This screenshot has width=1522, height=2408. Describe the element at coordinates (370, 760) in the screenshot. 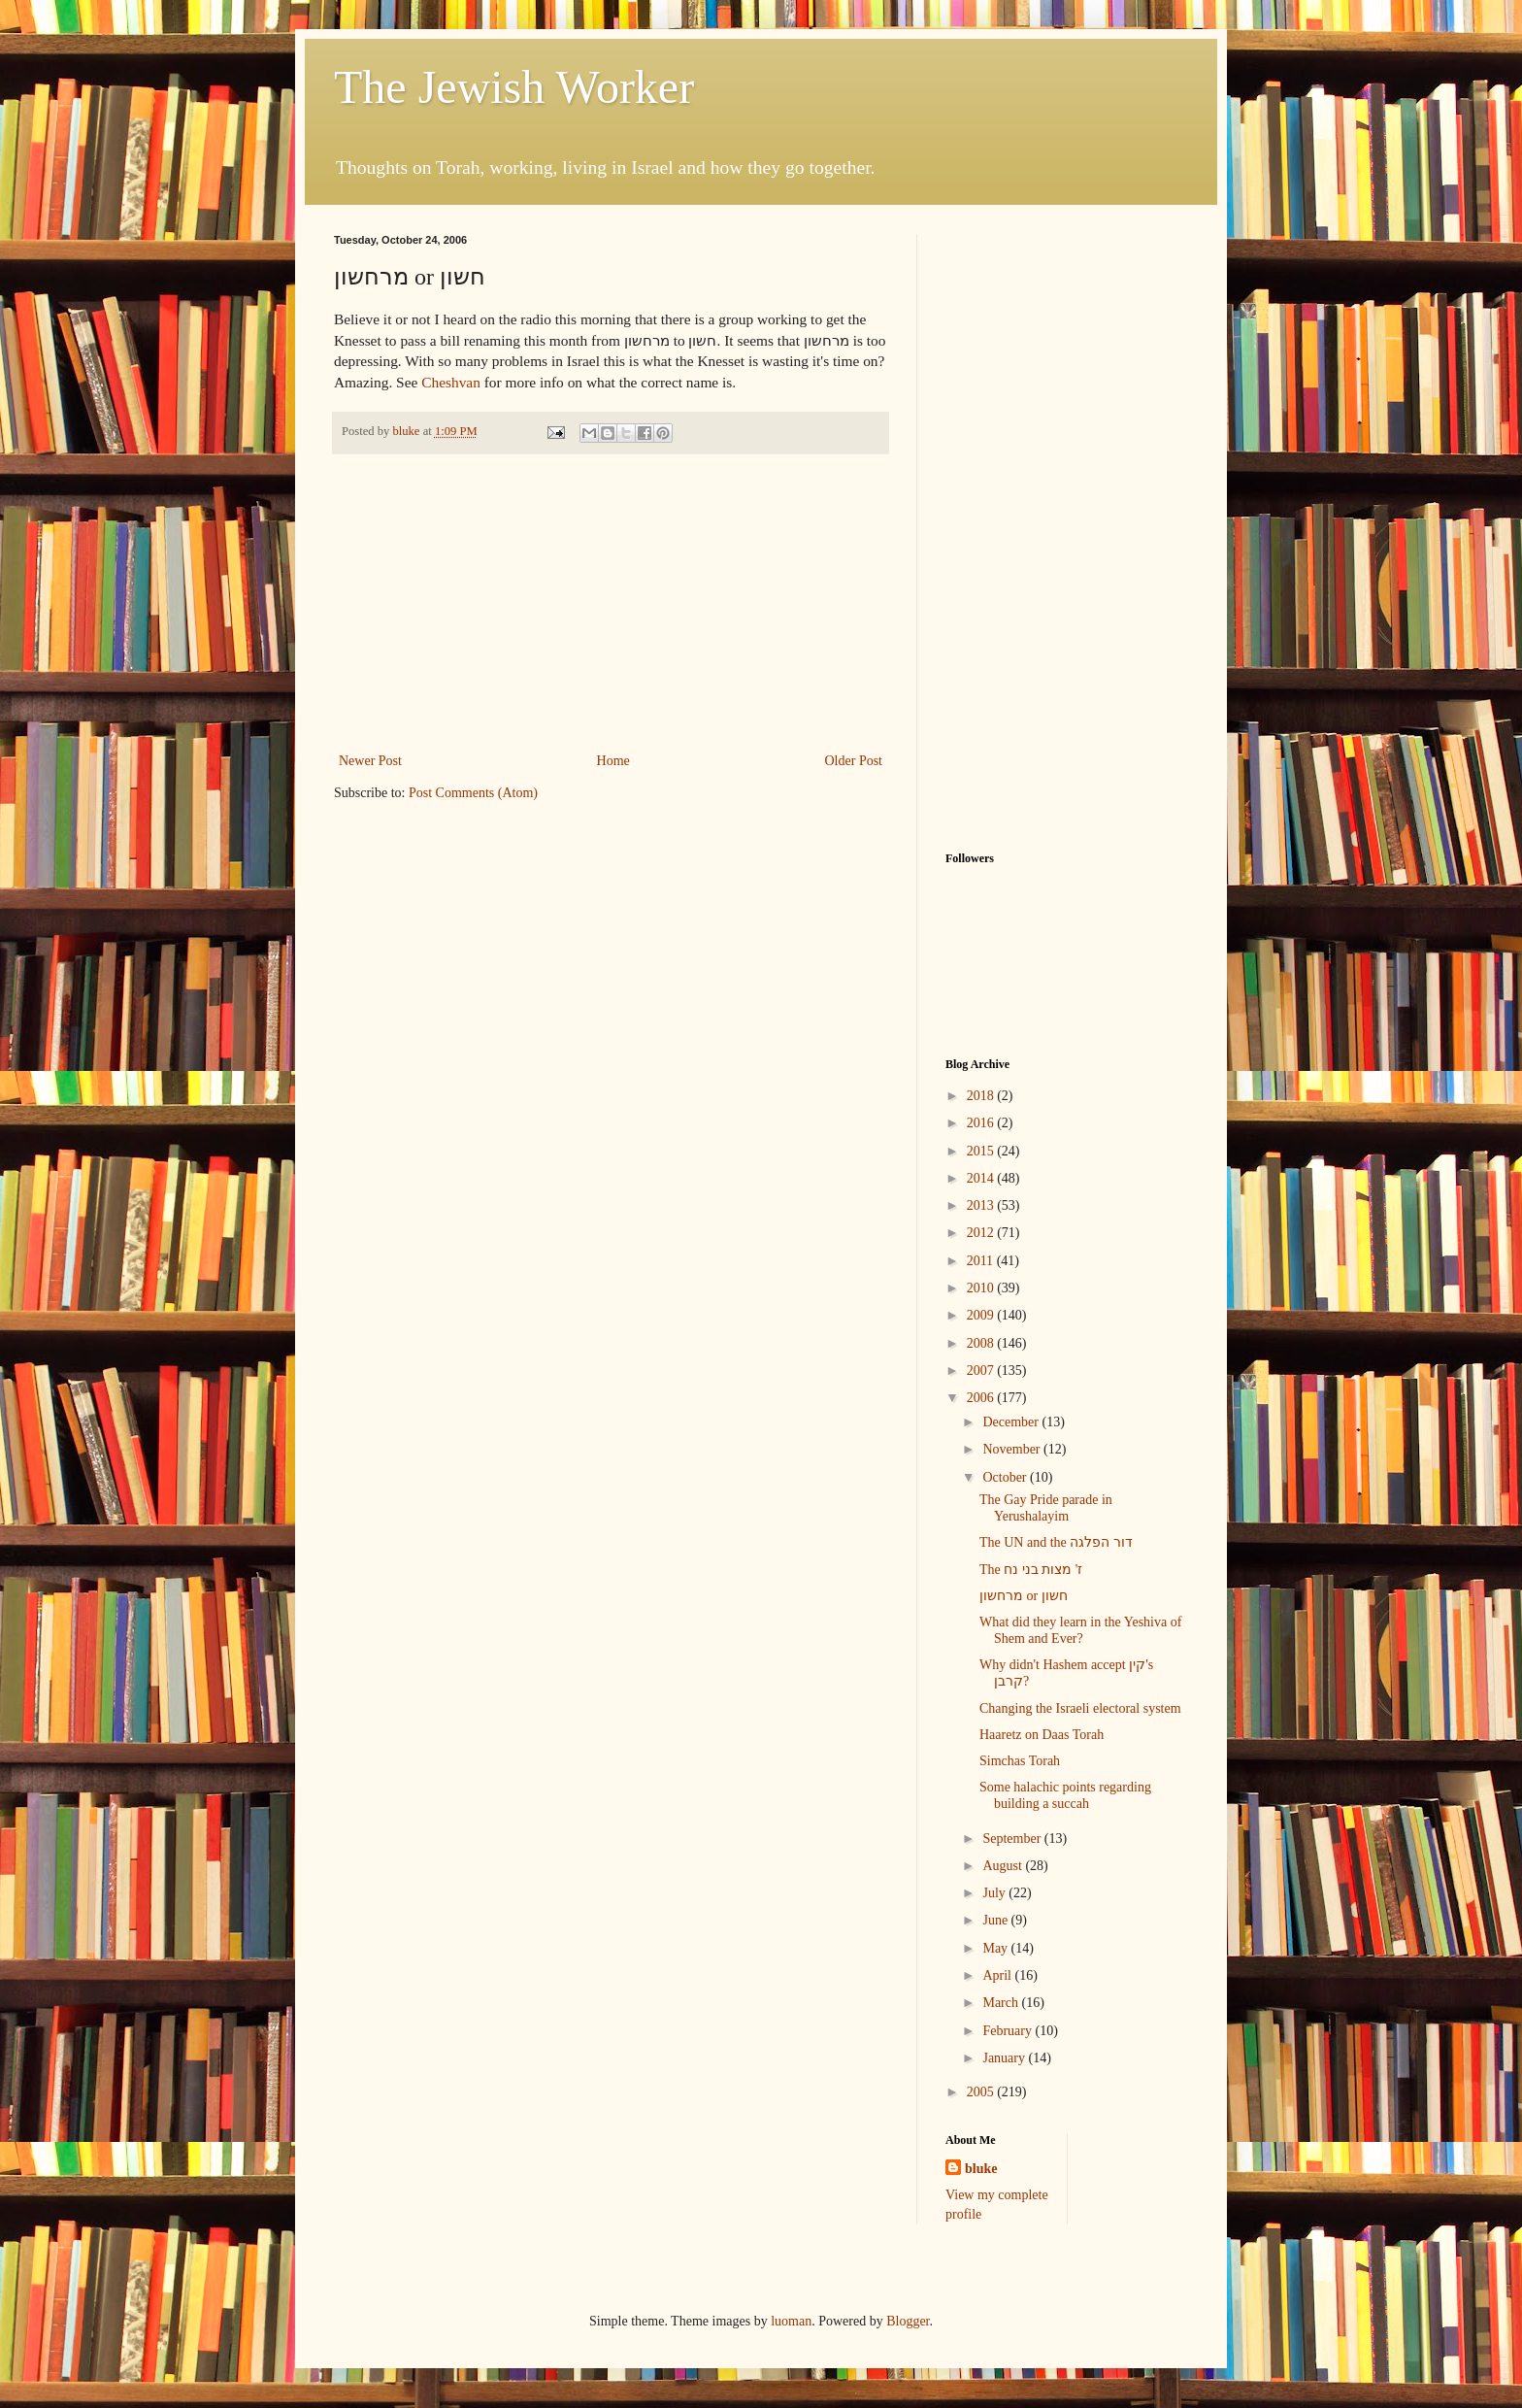

I see `Newer Post` at that location.